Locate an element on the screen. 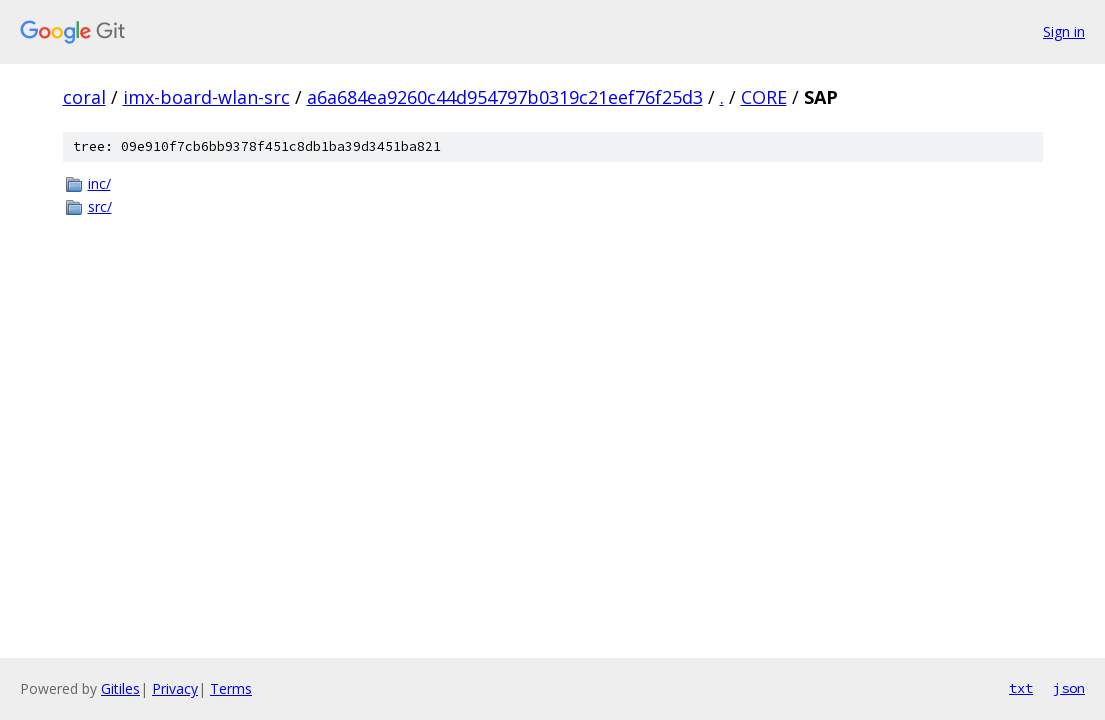 This screenshot has height=720, width=1105. imx-board-wlan-src is located at coordinates (206, 97).